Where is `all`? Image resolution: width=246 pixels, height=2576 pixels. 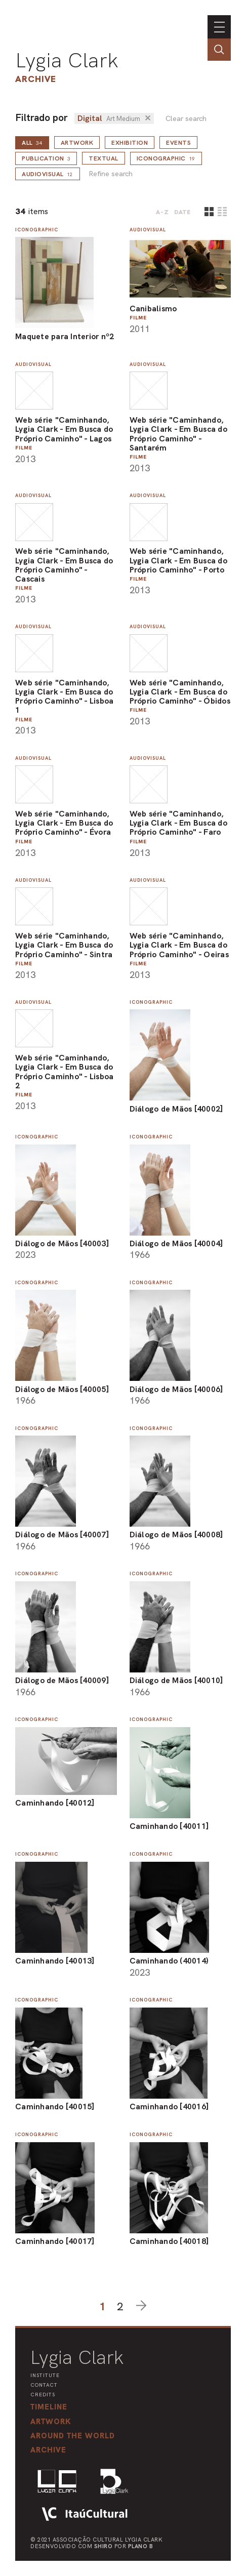 all is located at coordinates (32, 143).